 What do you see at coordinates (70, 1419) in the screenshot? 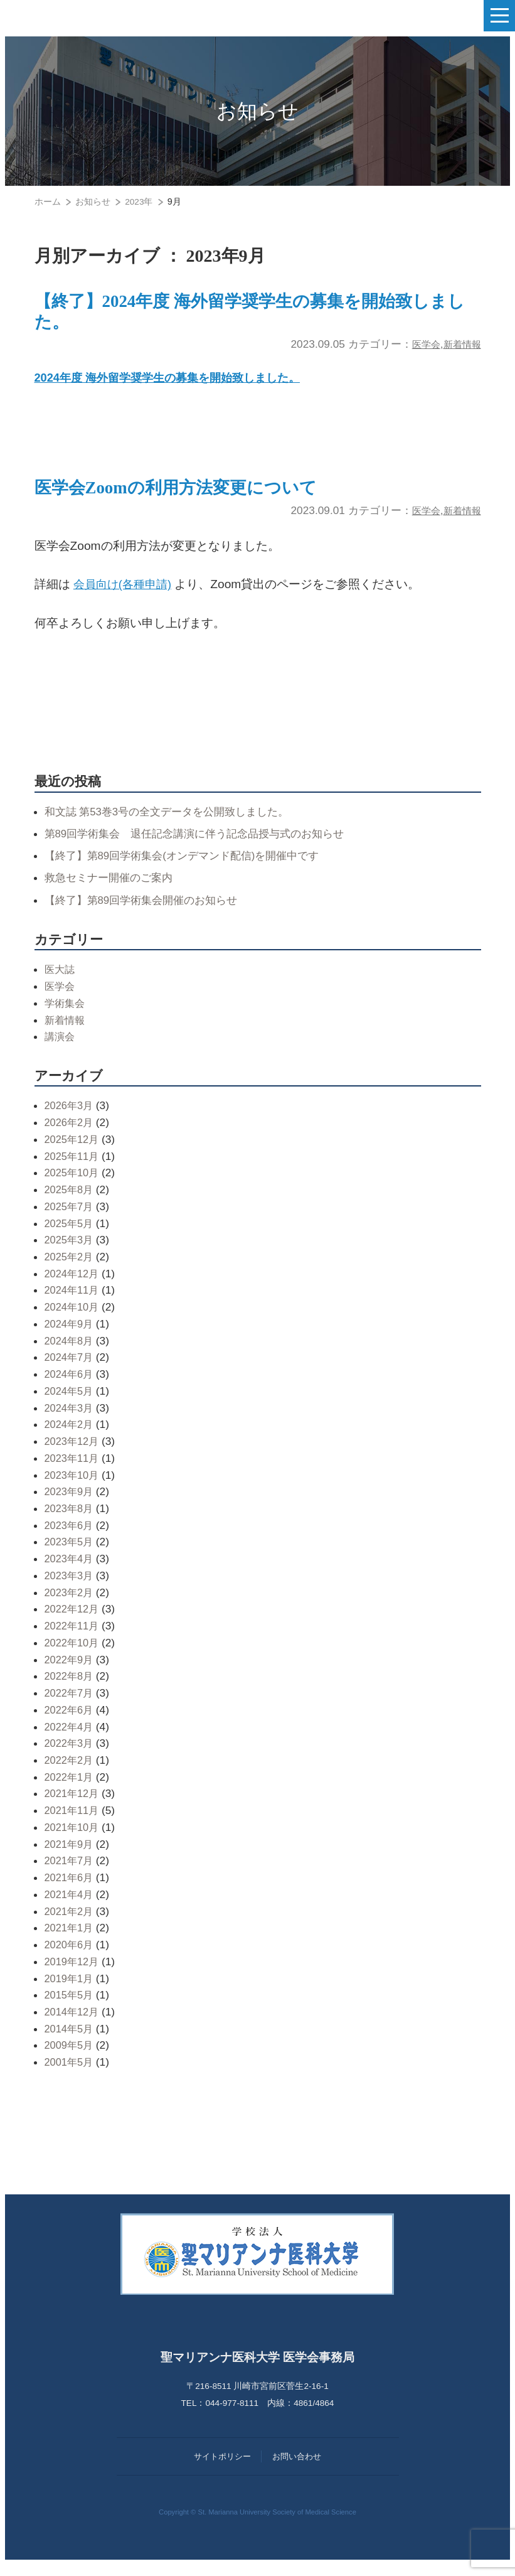
I see `2024年3月` at bounding box center [70, 1419].